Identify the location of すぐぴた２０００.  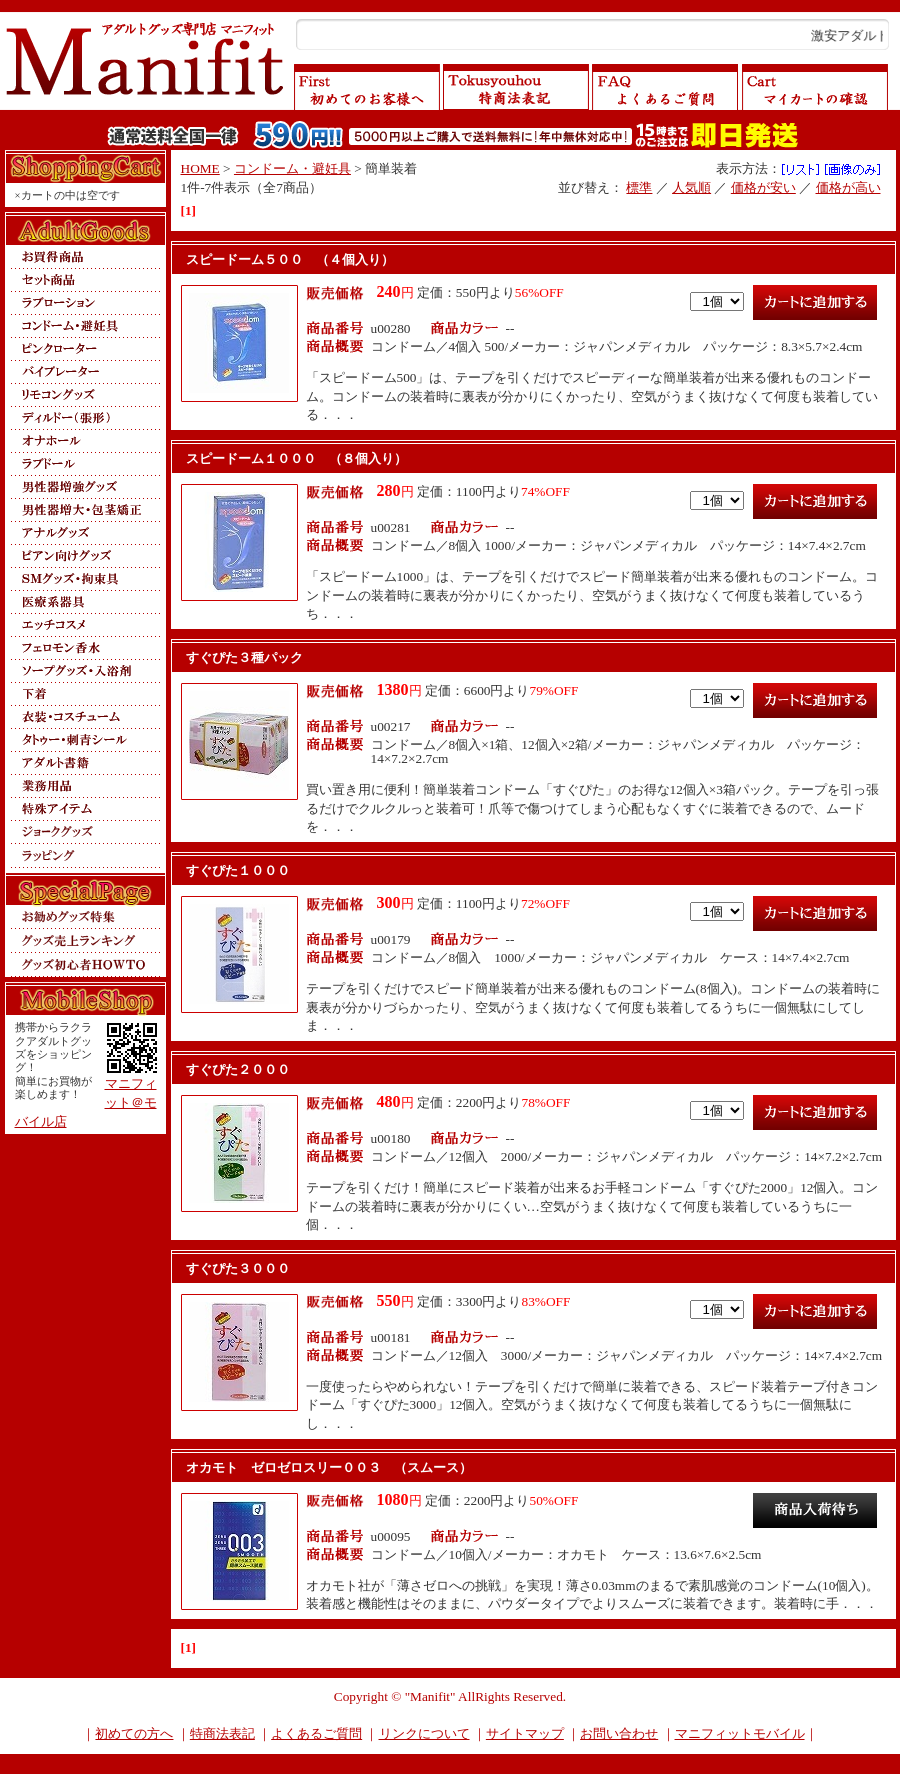
(238, 1069).